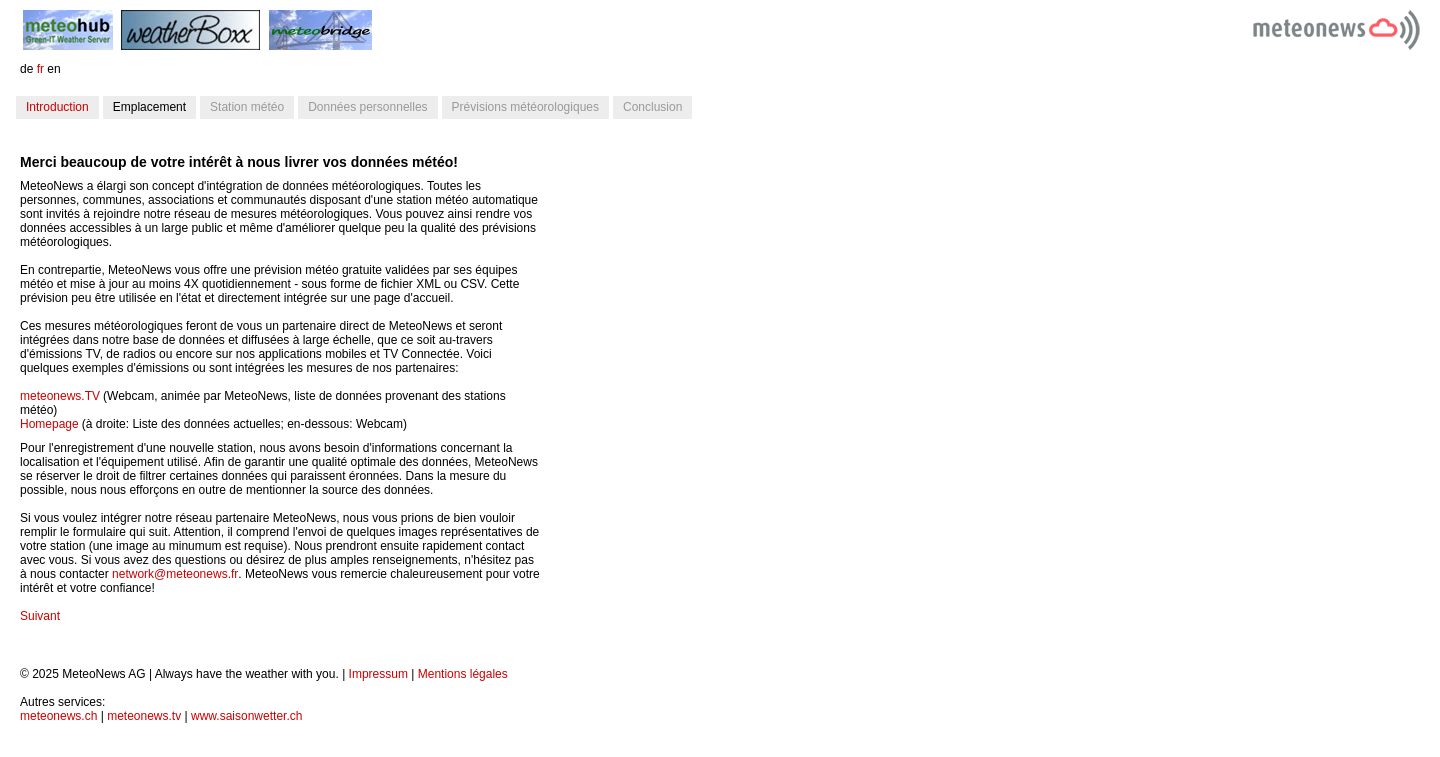 The image size is (1440, 757). I want to click on network@meteonews.fr, so click(175, 574).